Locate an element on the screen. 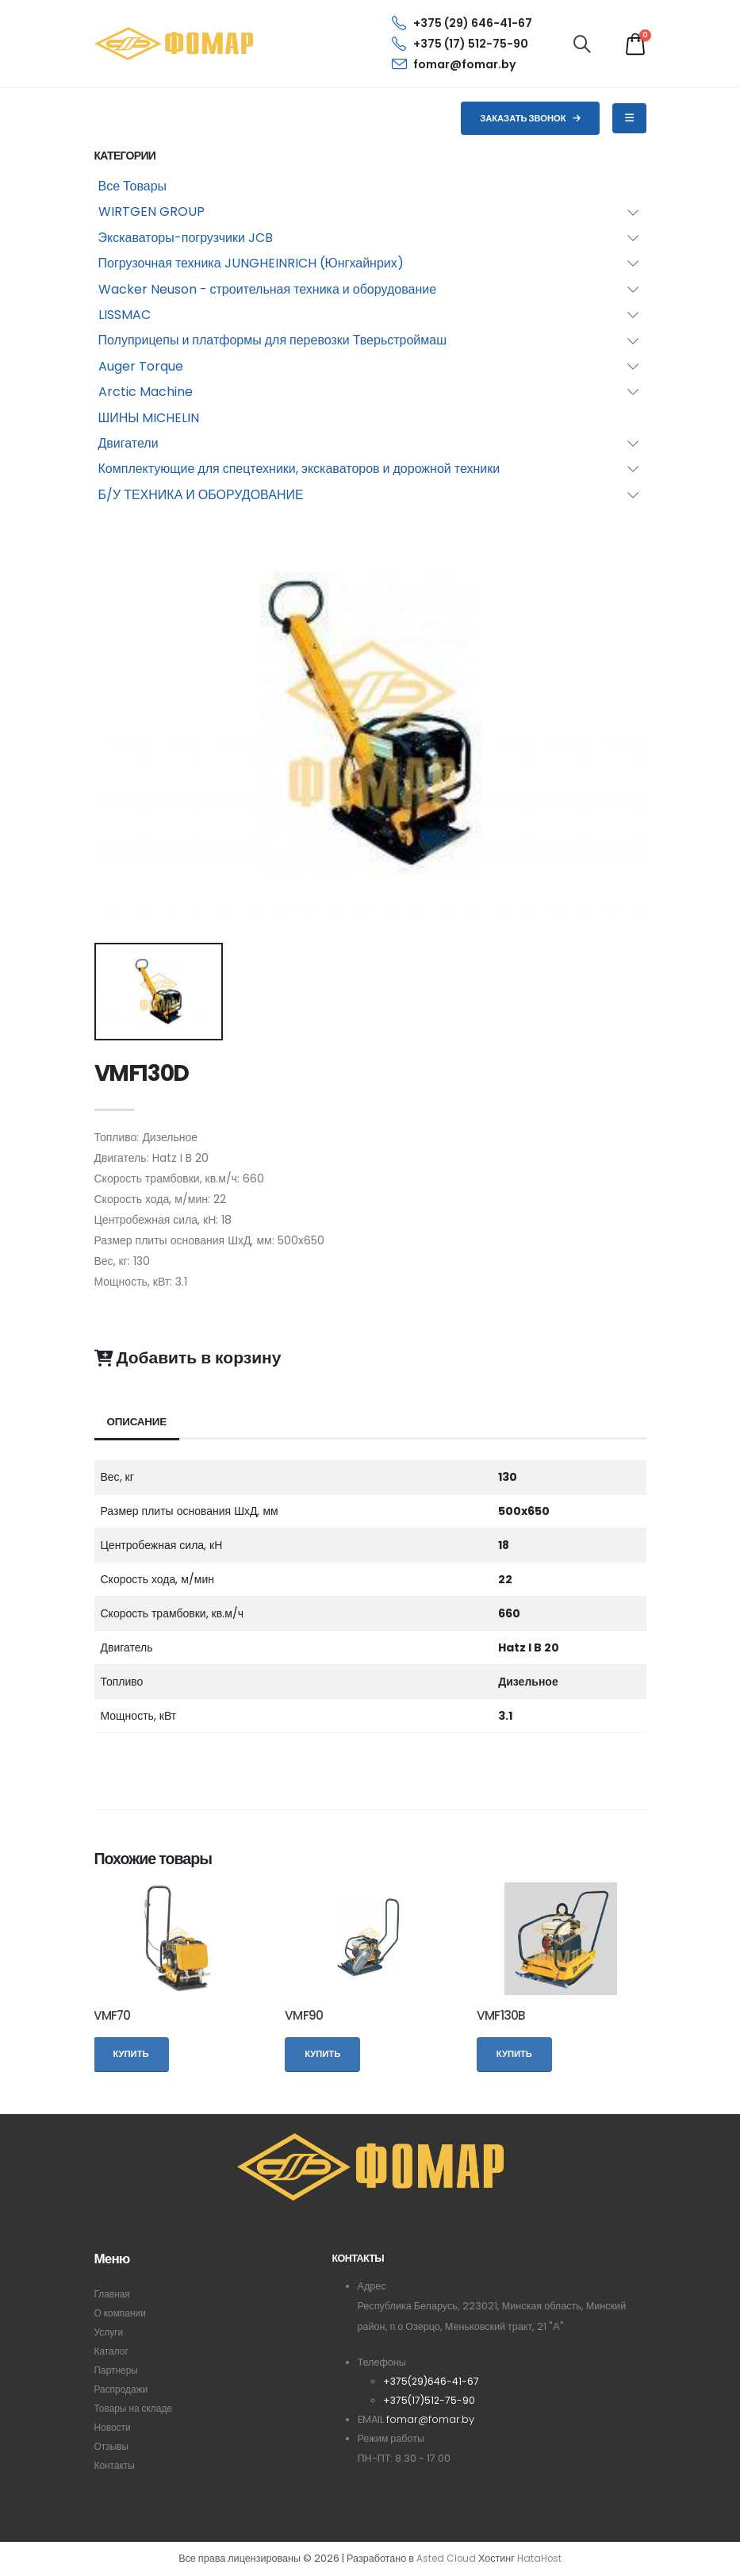  Купить is located at coordinates (131, 2053).